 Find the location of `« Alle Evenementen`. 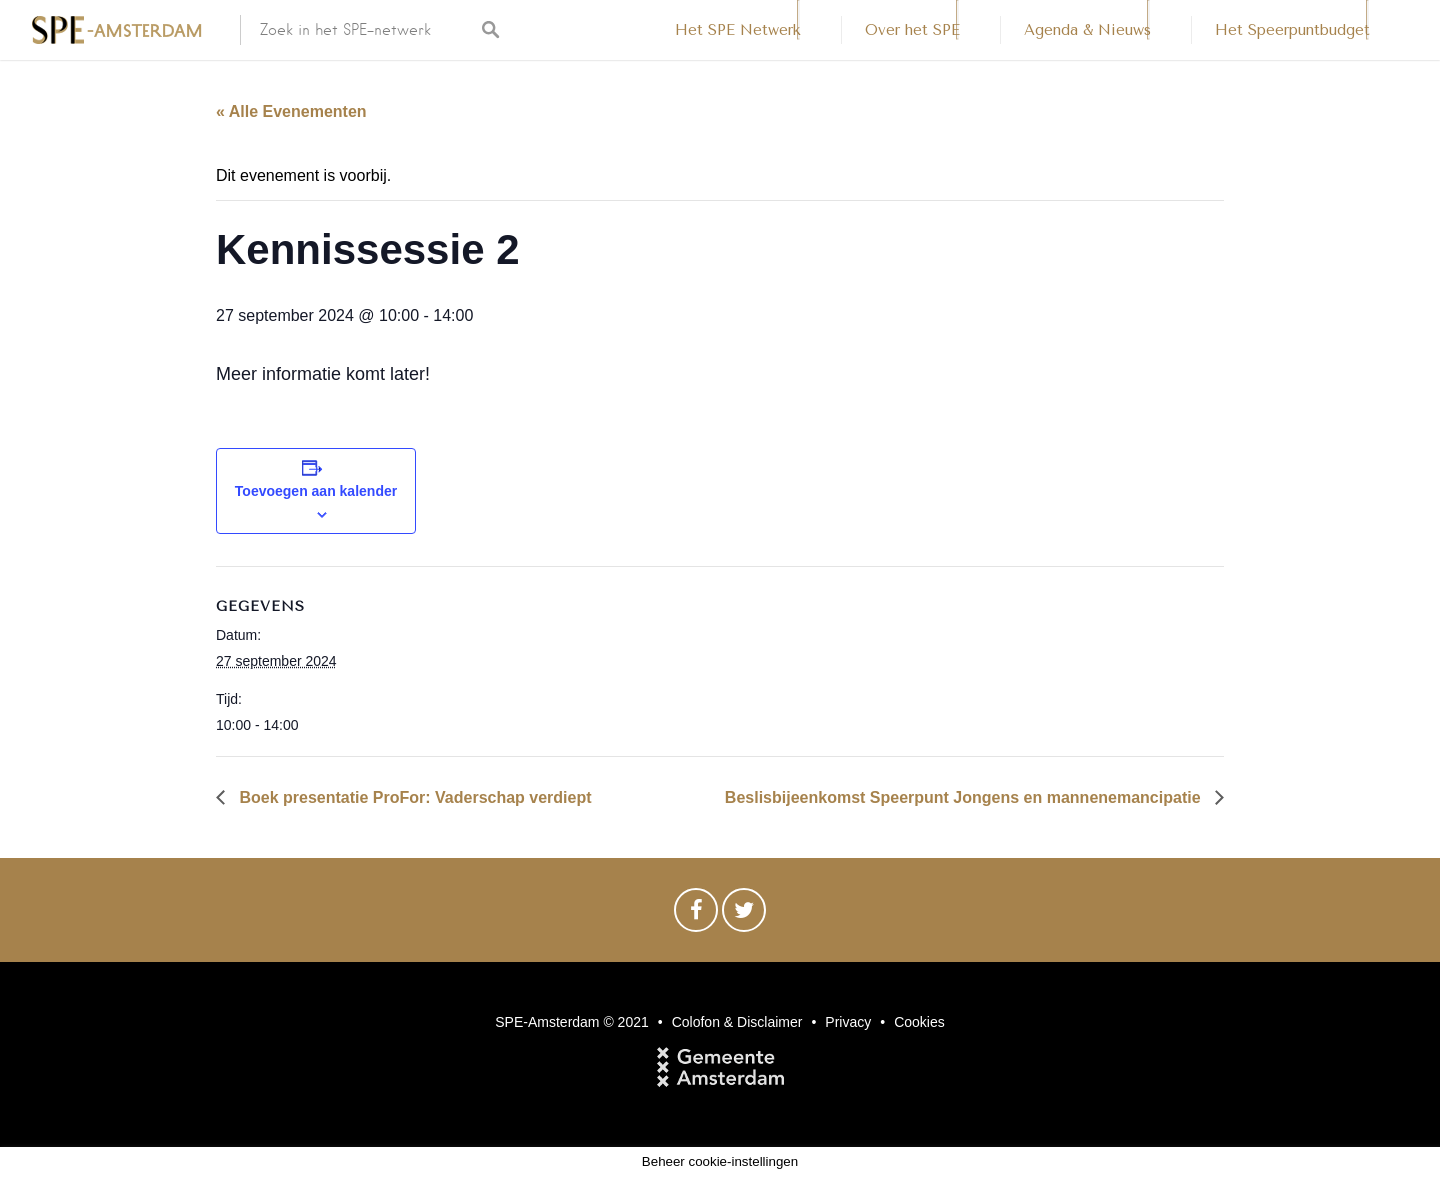

« Alle Evenementen is located at coordinates (291, 111).